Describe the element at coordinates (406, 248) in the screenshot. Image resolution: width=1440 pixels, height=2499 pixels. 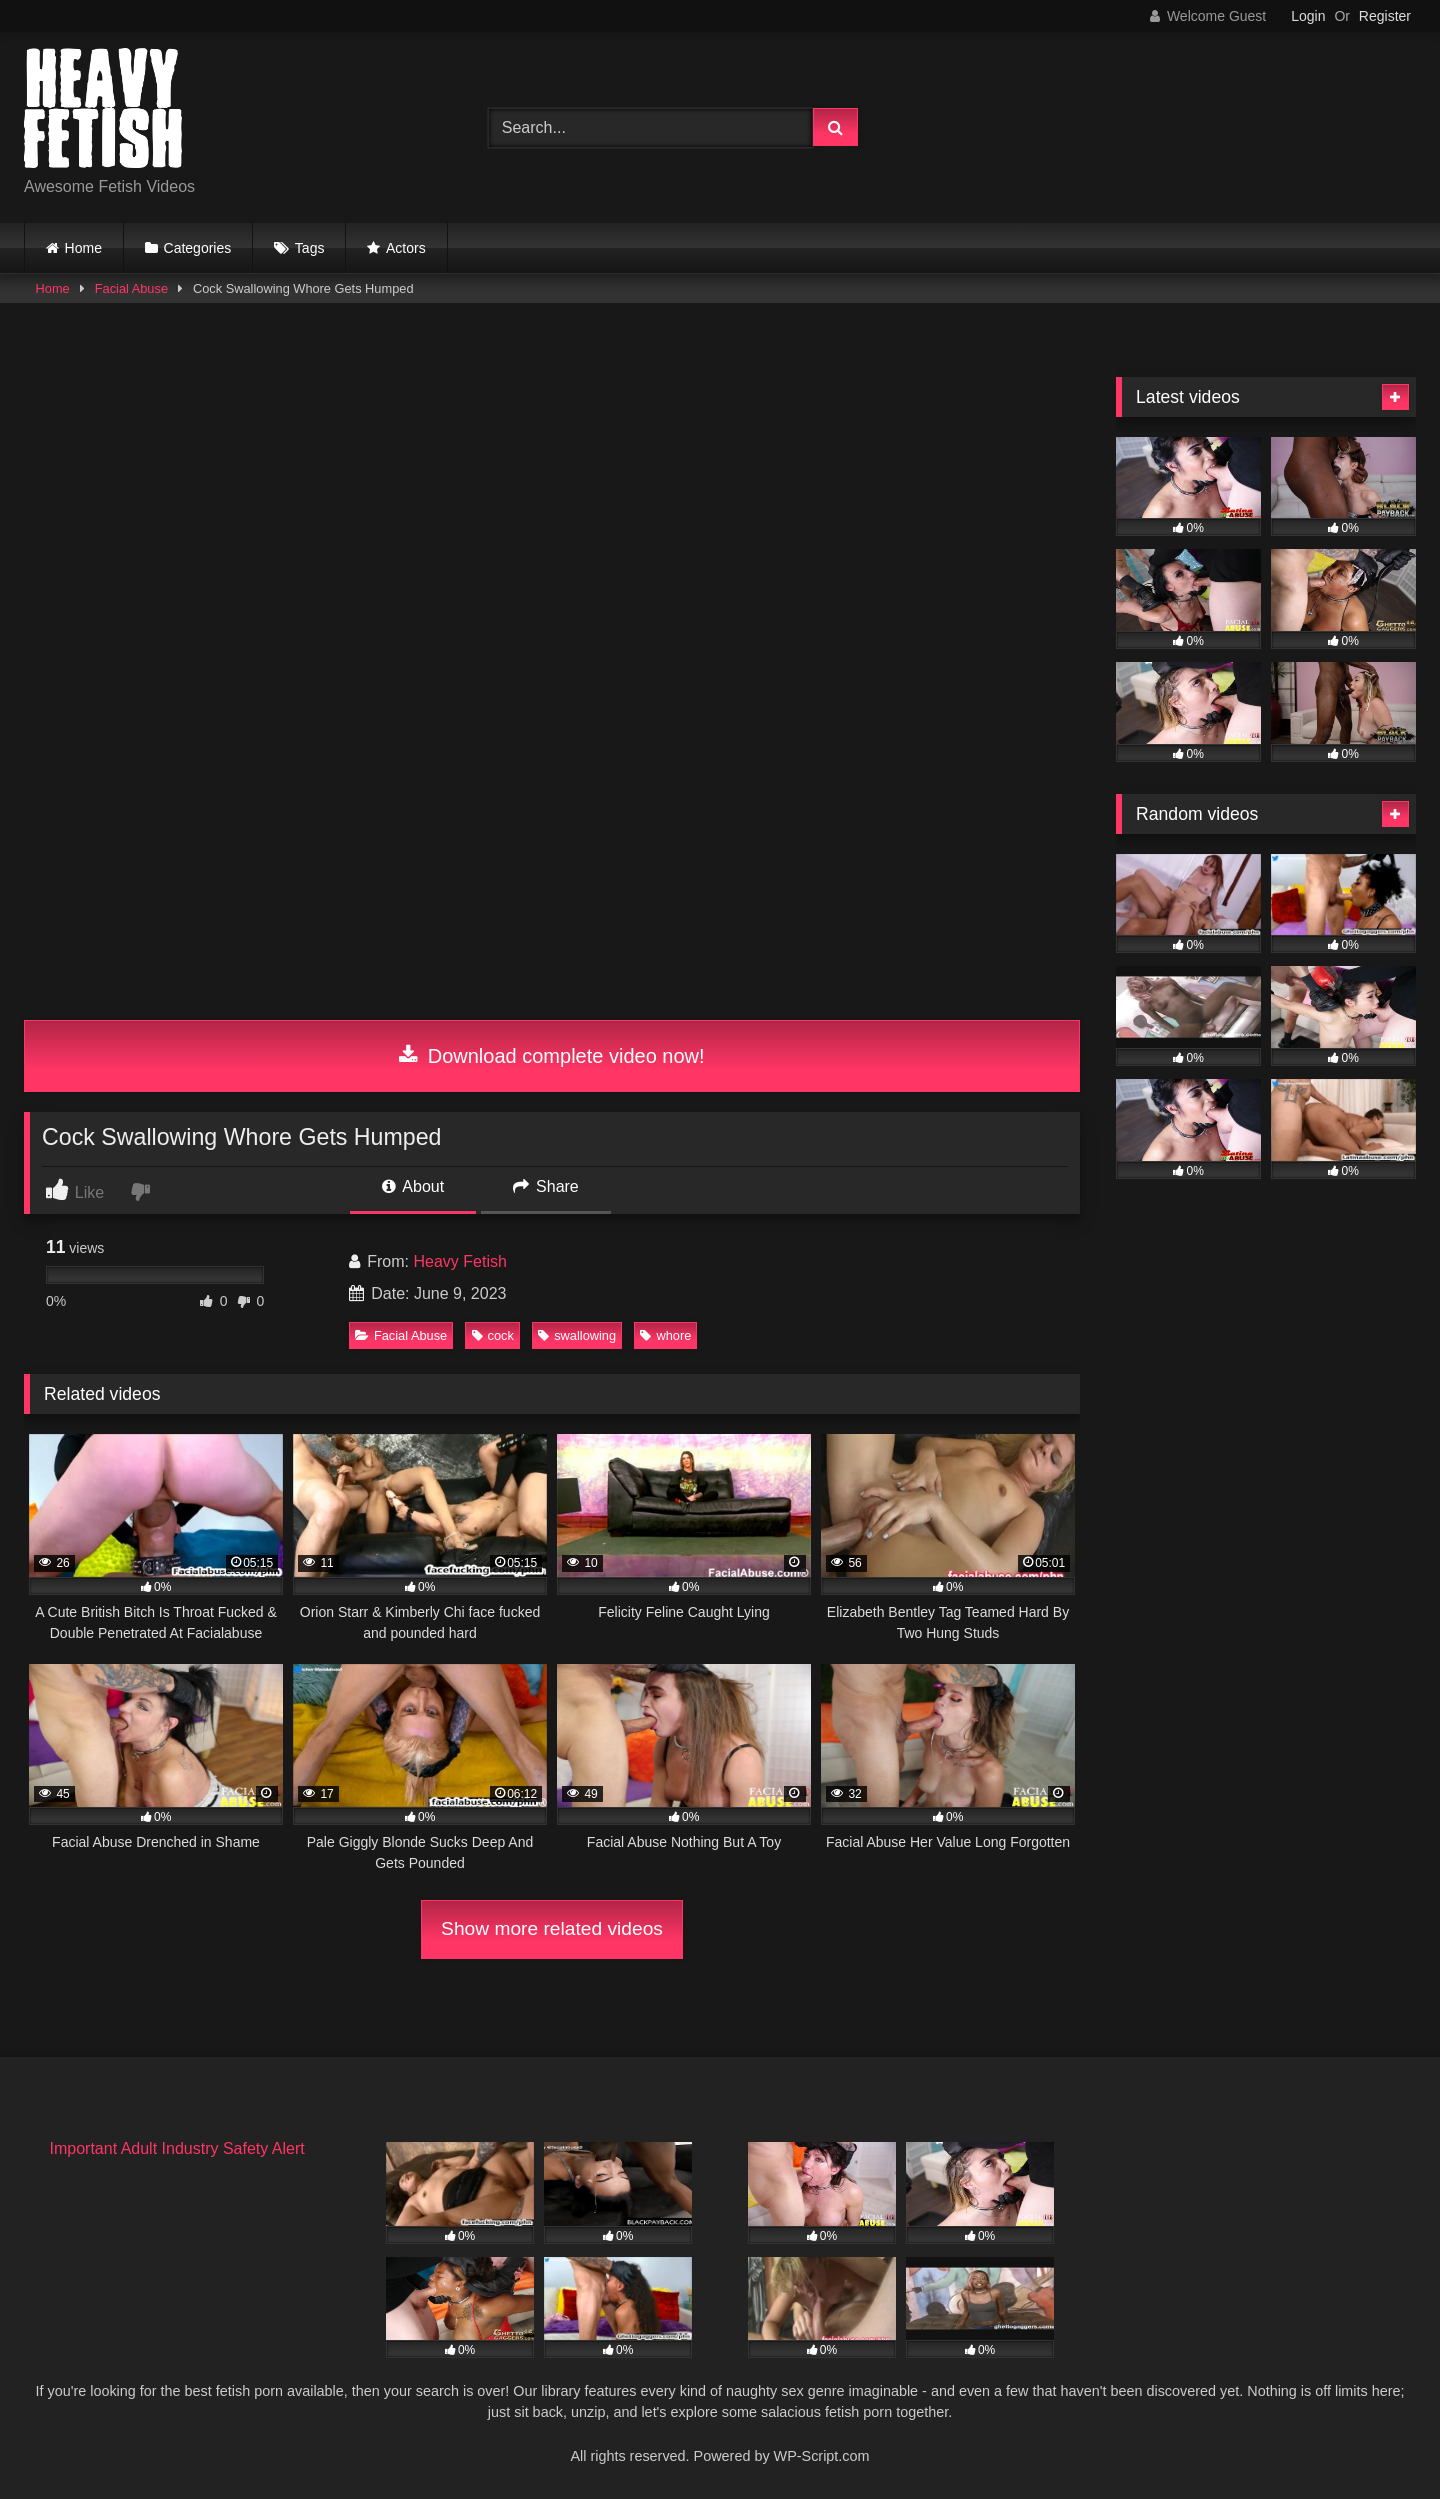
I see `Actors` at that location.